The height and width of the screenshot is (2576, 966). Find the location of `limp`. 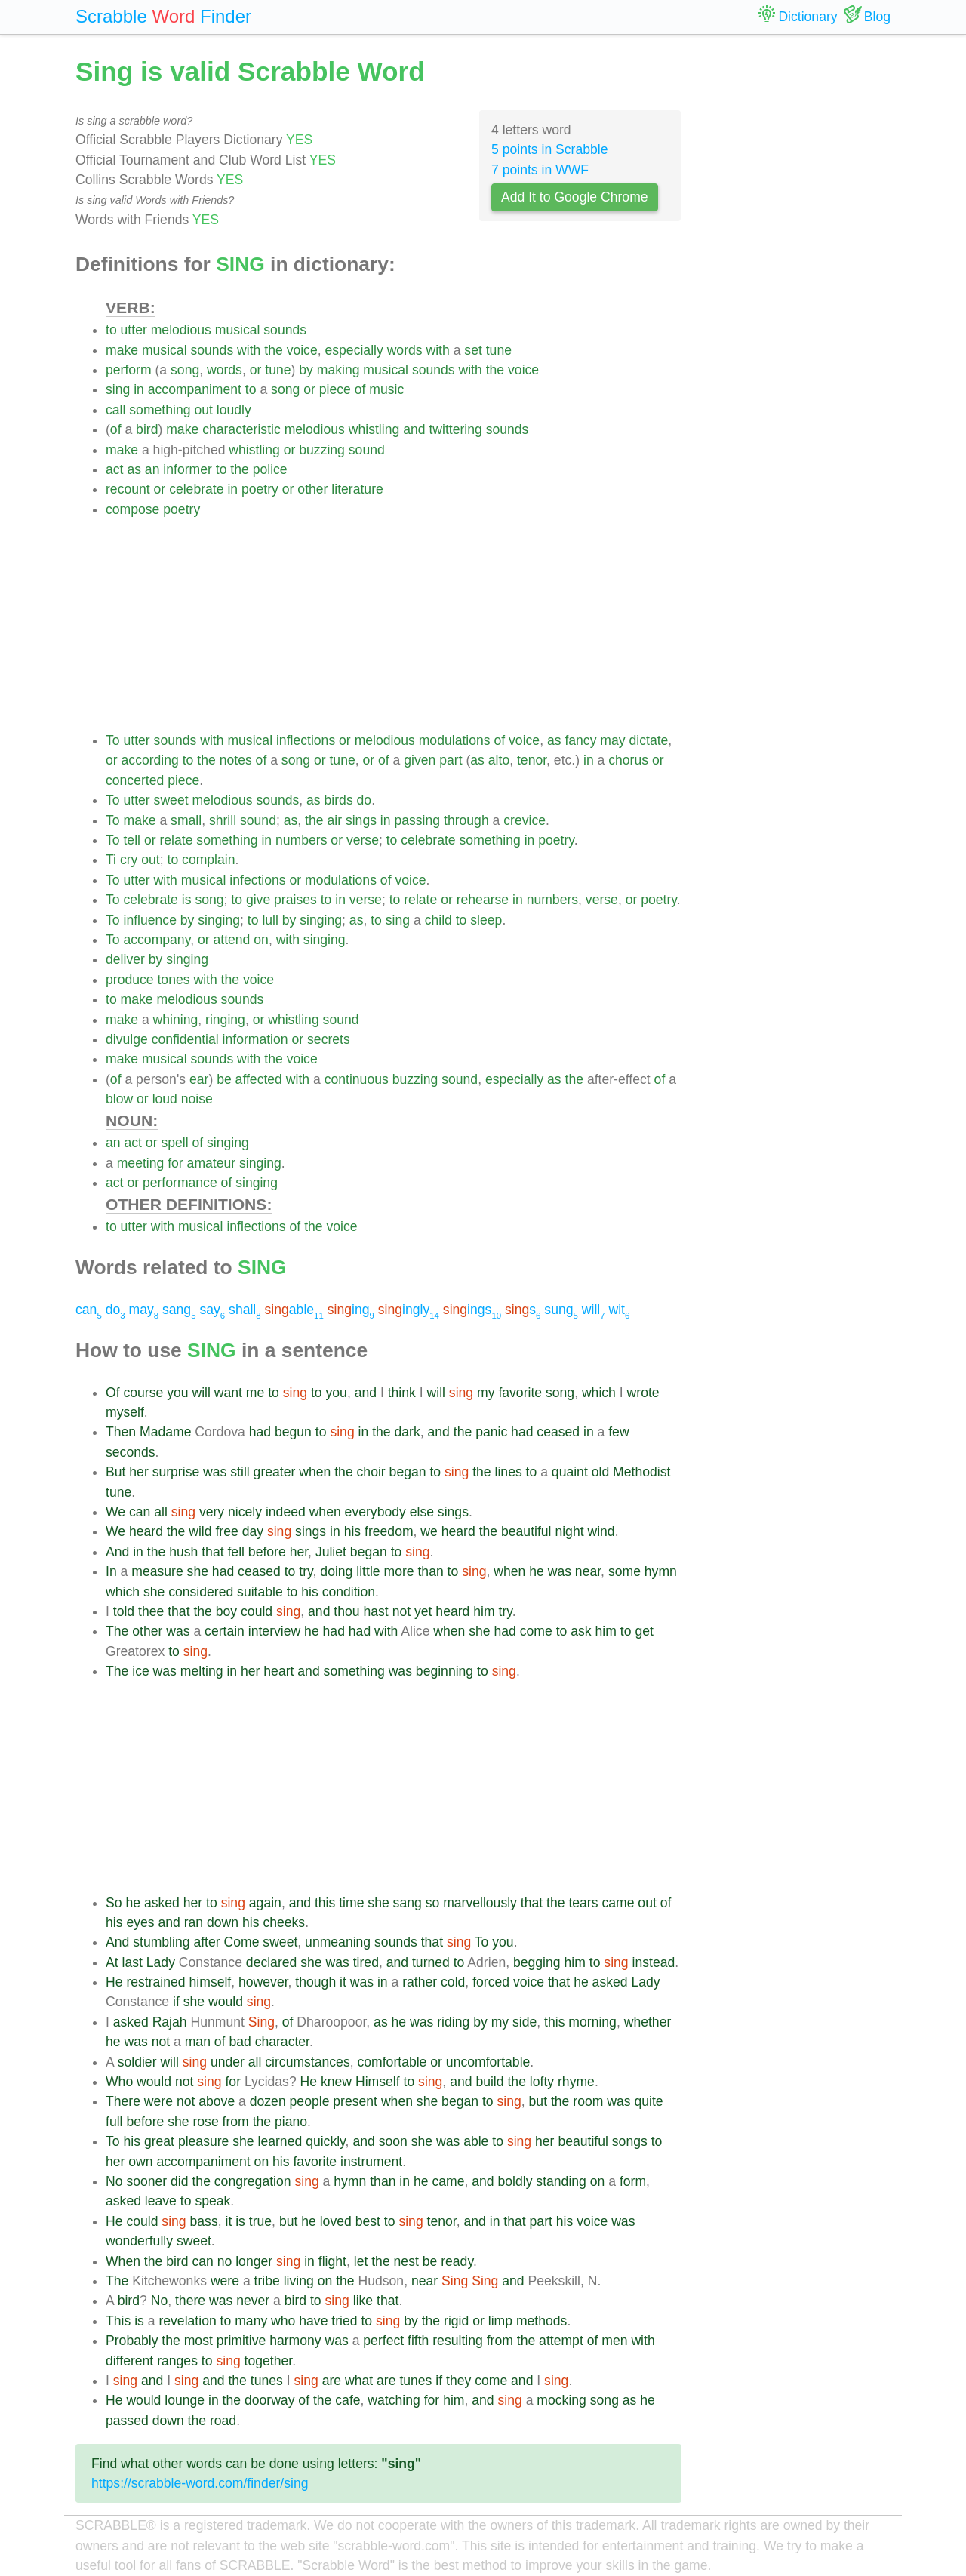

limp is located at coordinates (500, 2320).